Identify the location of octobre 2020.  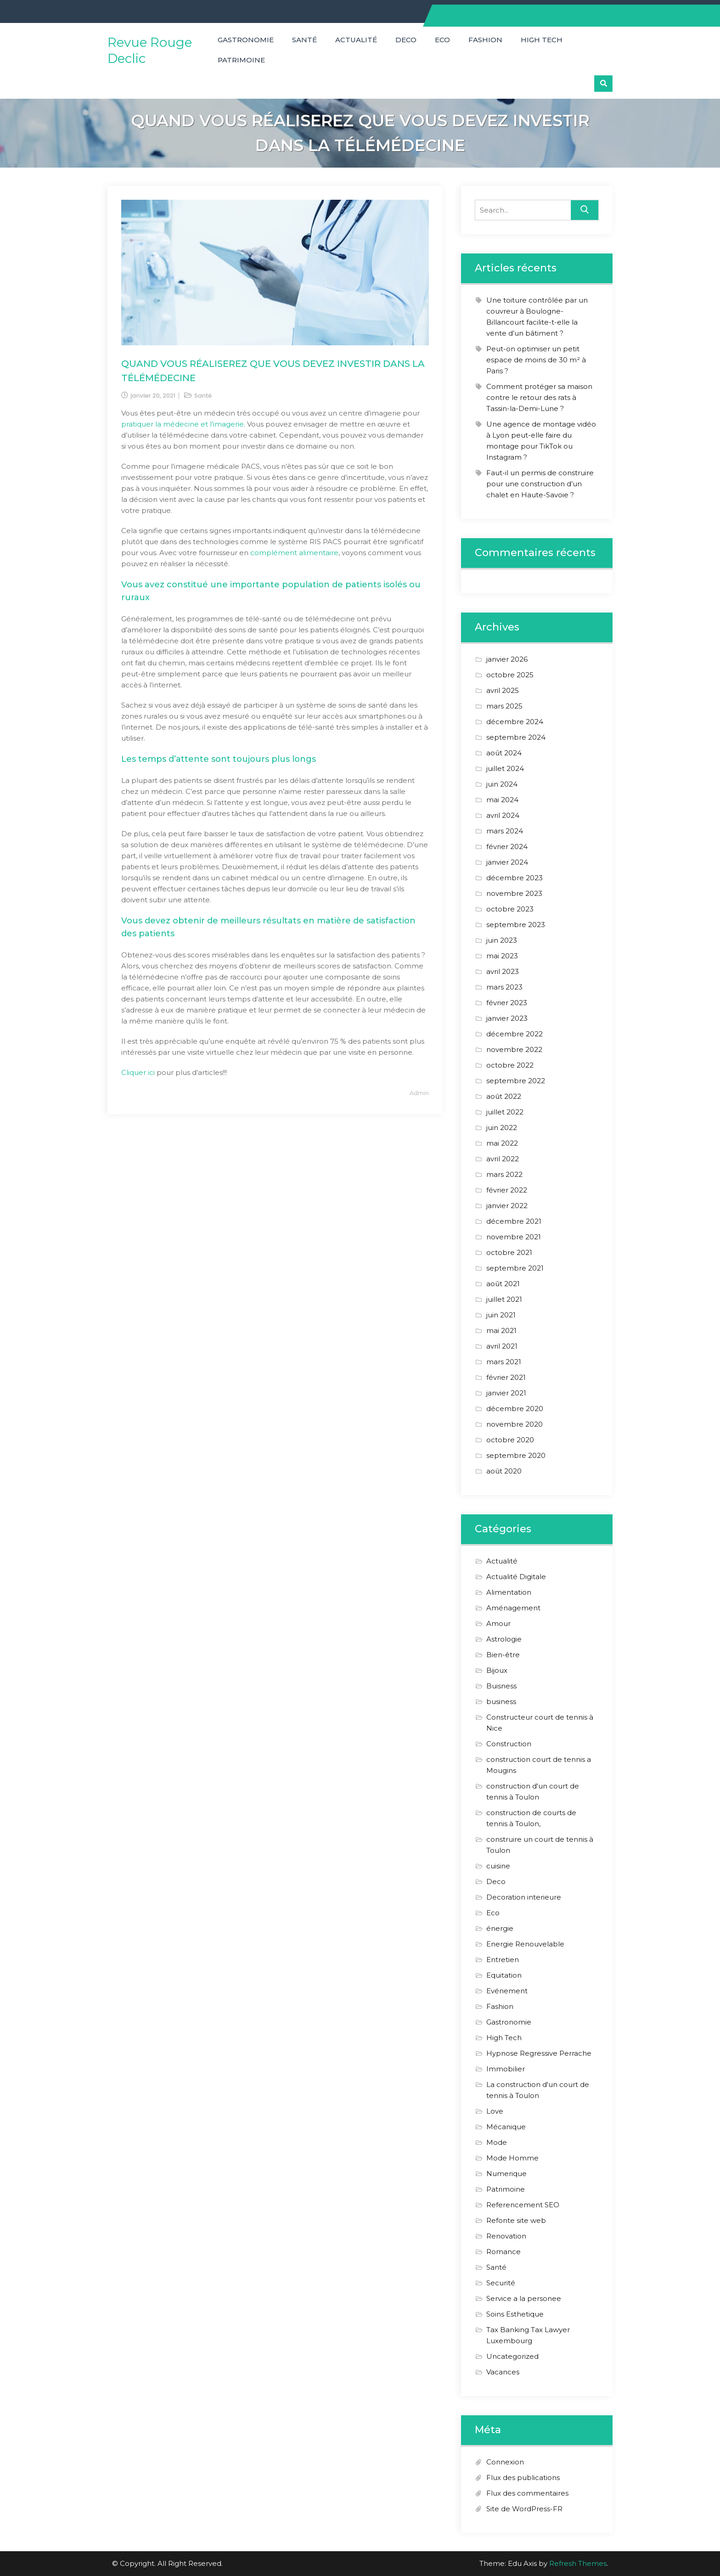
(510, 1439).